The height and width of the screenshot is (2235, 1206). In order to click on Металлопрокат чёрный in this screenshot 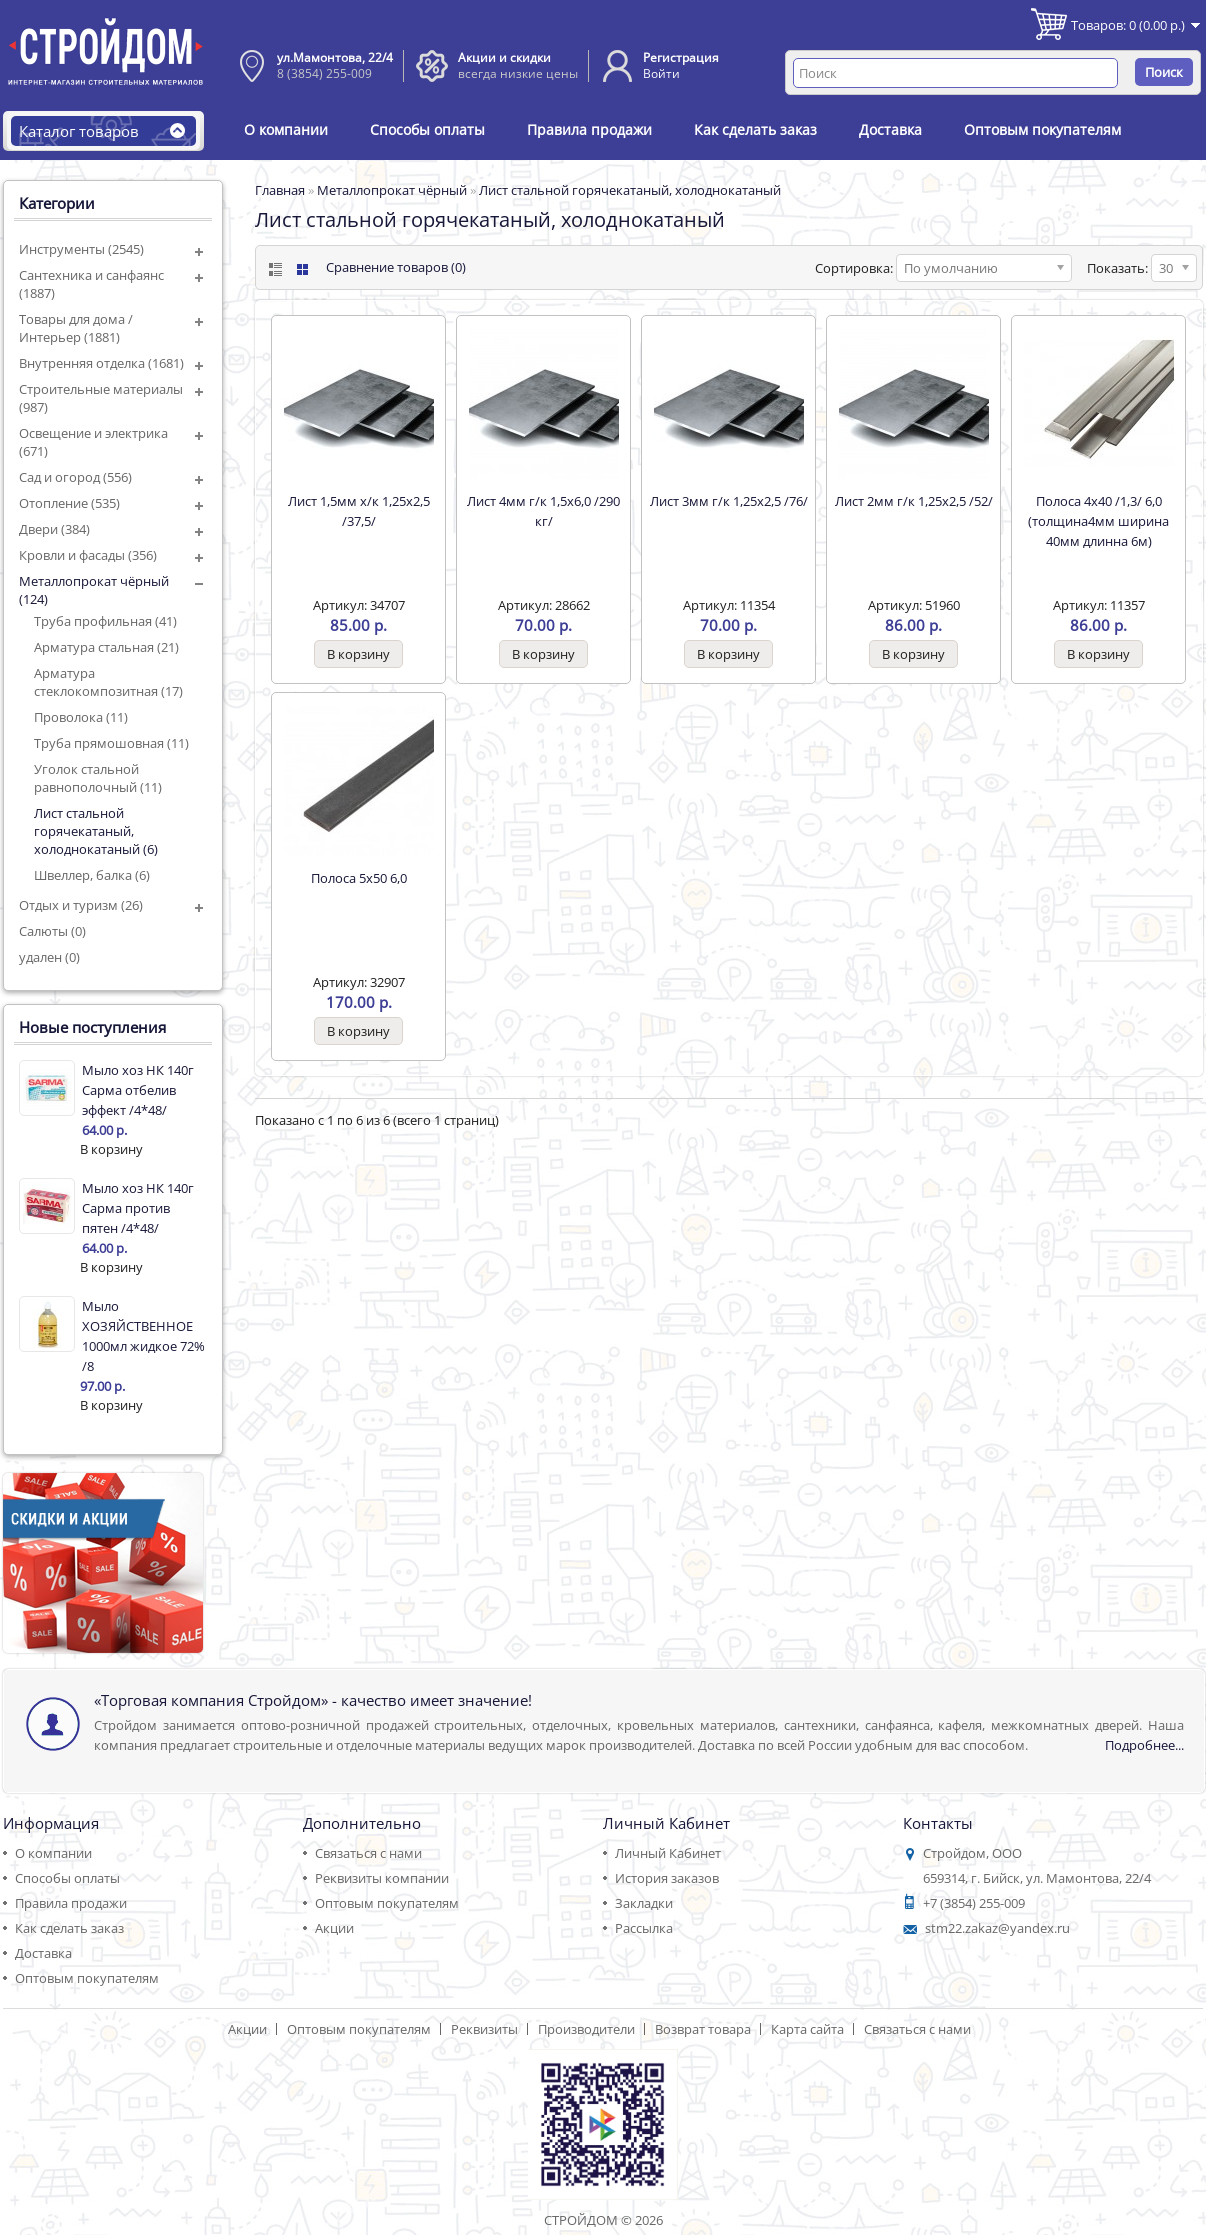, I will do `click(392, 190)`.